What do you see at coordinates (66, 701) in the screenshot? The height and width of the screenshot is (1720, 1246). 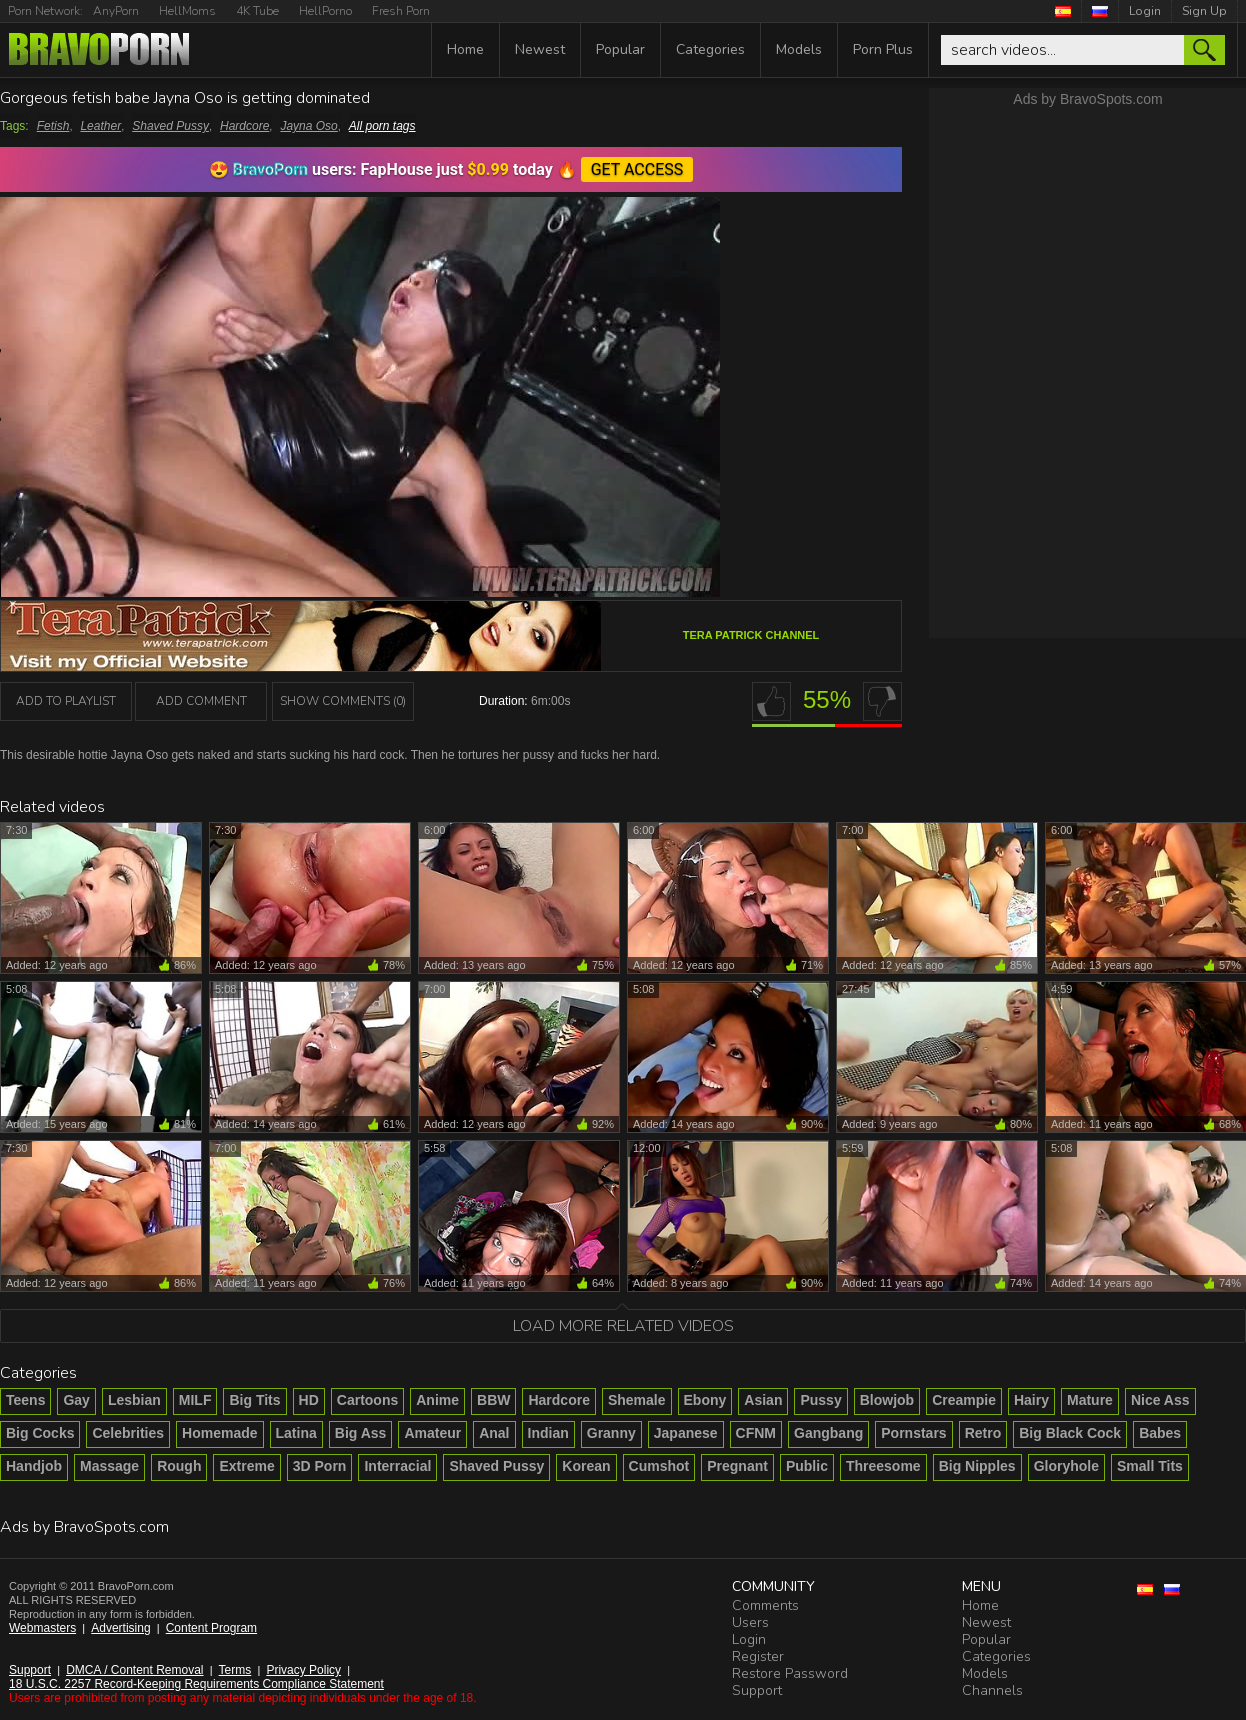 I see `add to playlist` at bounding box center [66, 701].